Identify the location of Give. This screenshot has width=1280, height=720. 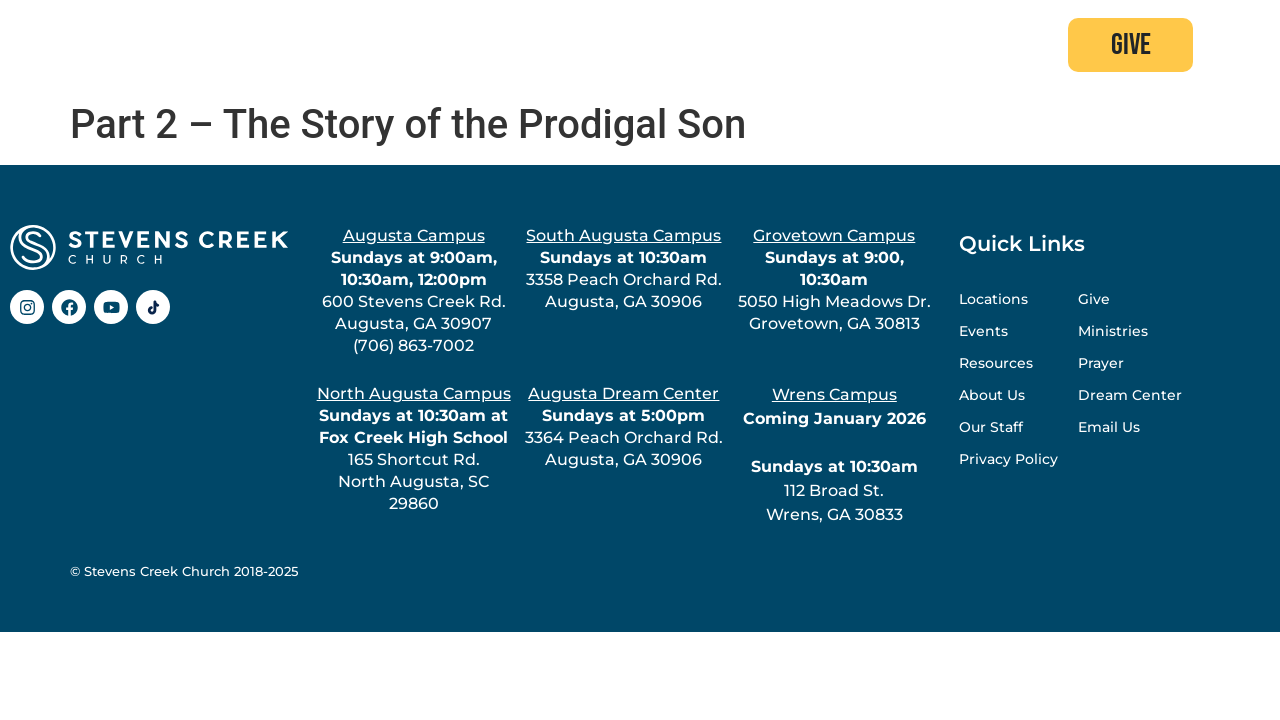
(1094, 299).